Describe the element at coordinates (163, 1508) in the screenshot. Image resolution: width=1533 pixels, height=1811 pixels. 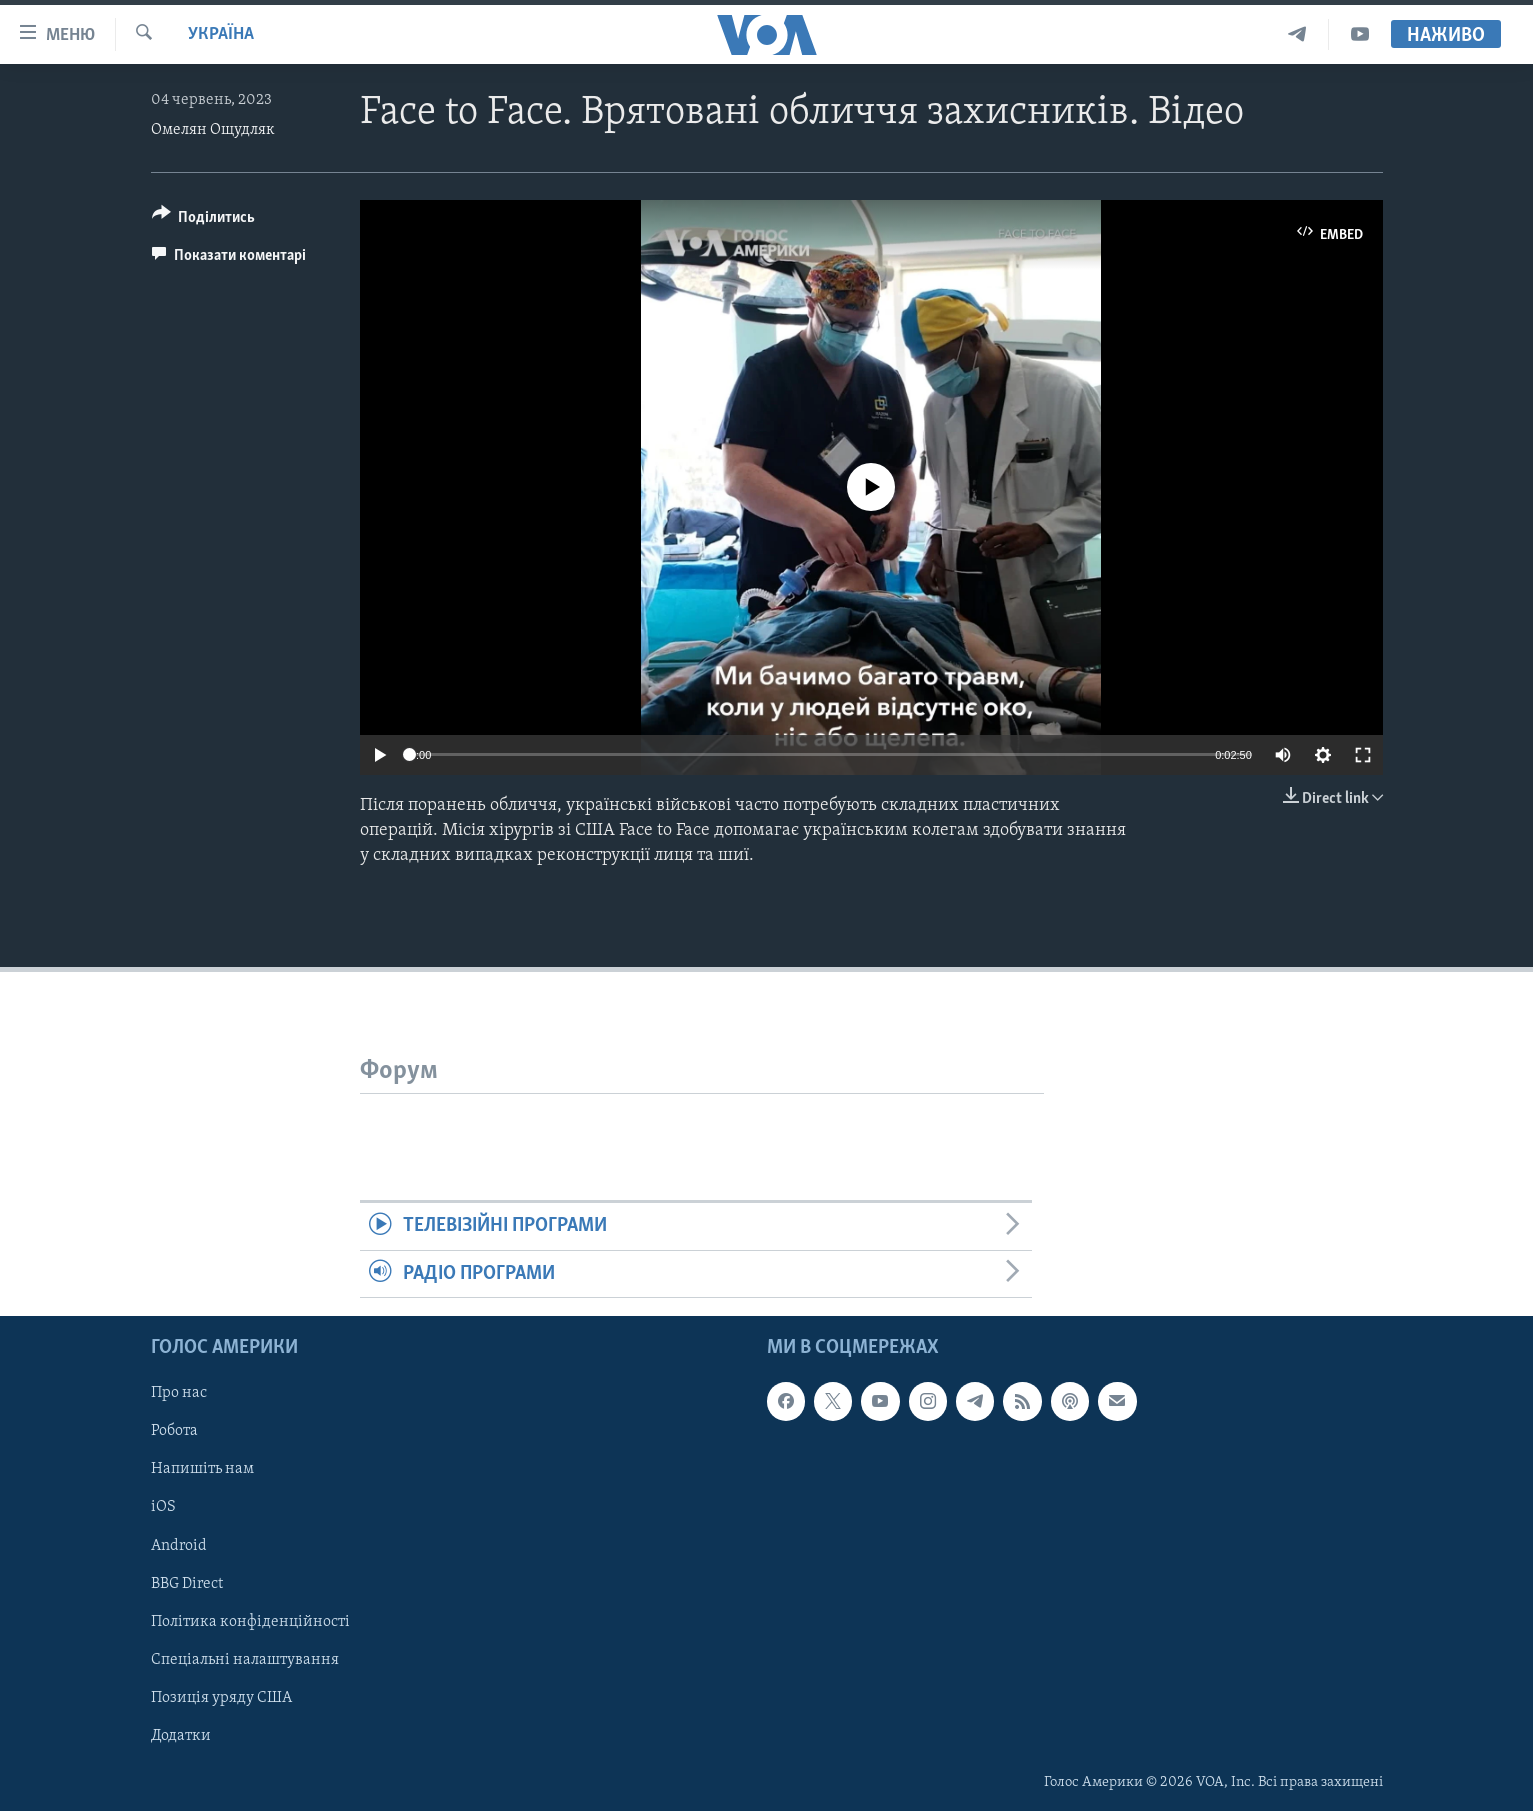
I see `iOS` at that location.